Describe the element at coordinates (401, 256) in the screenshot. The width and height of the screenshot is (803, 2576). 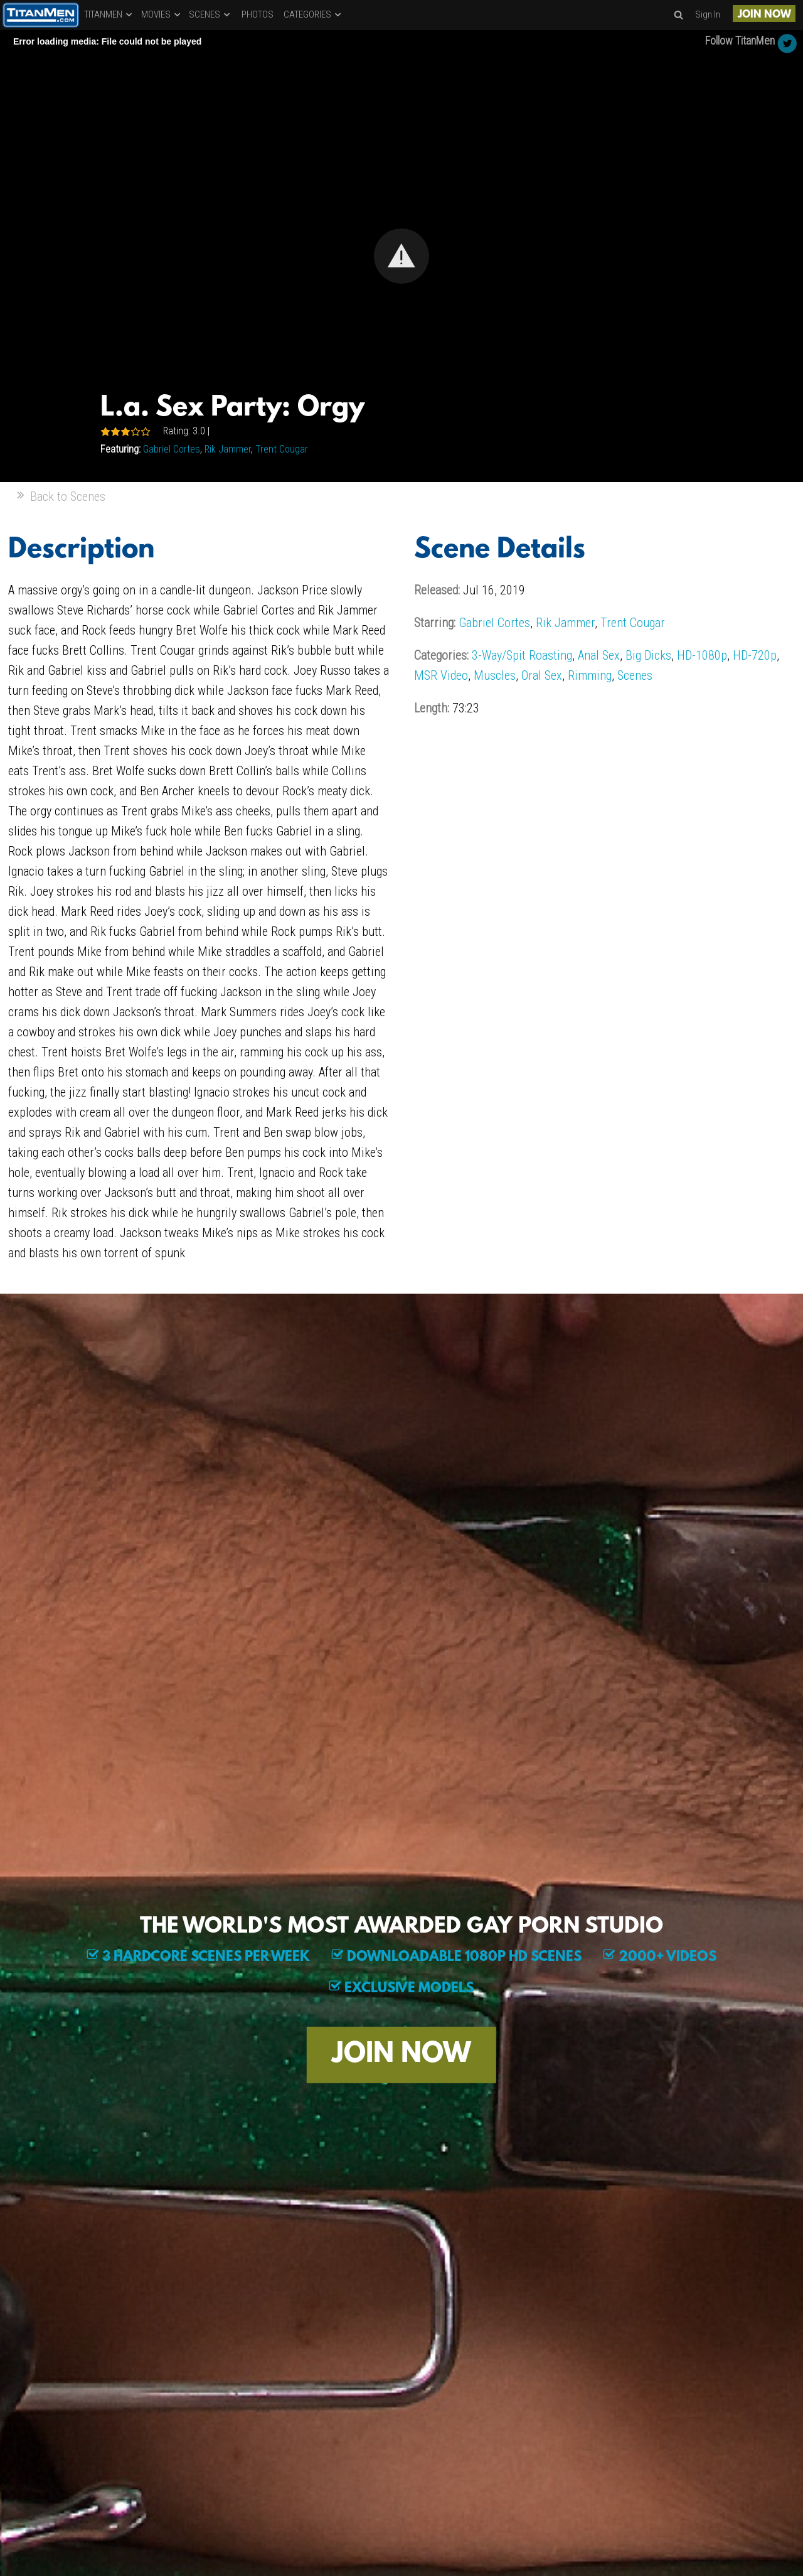
I see `[Video Player]` at that location.